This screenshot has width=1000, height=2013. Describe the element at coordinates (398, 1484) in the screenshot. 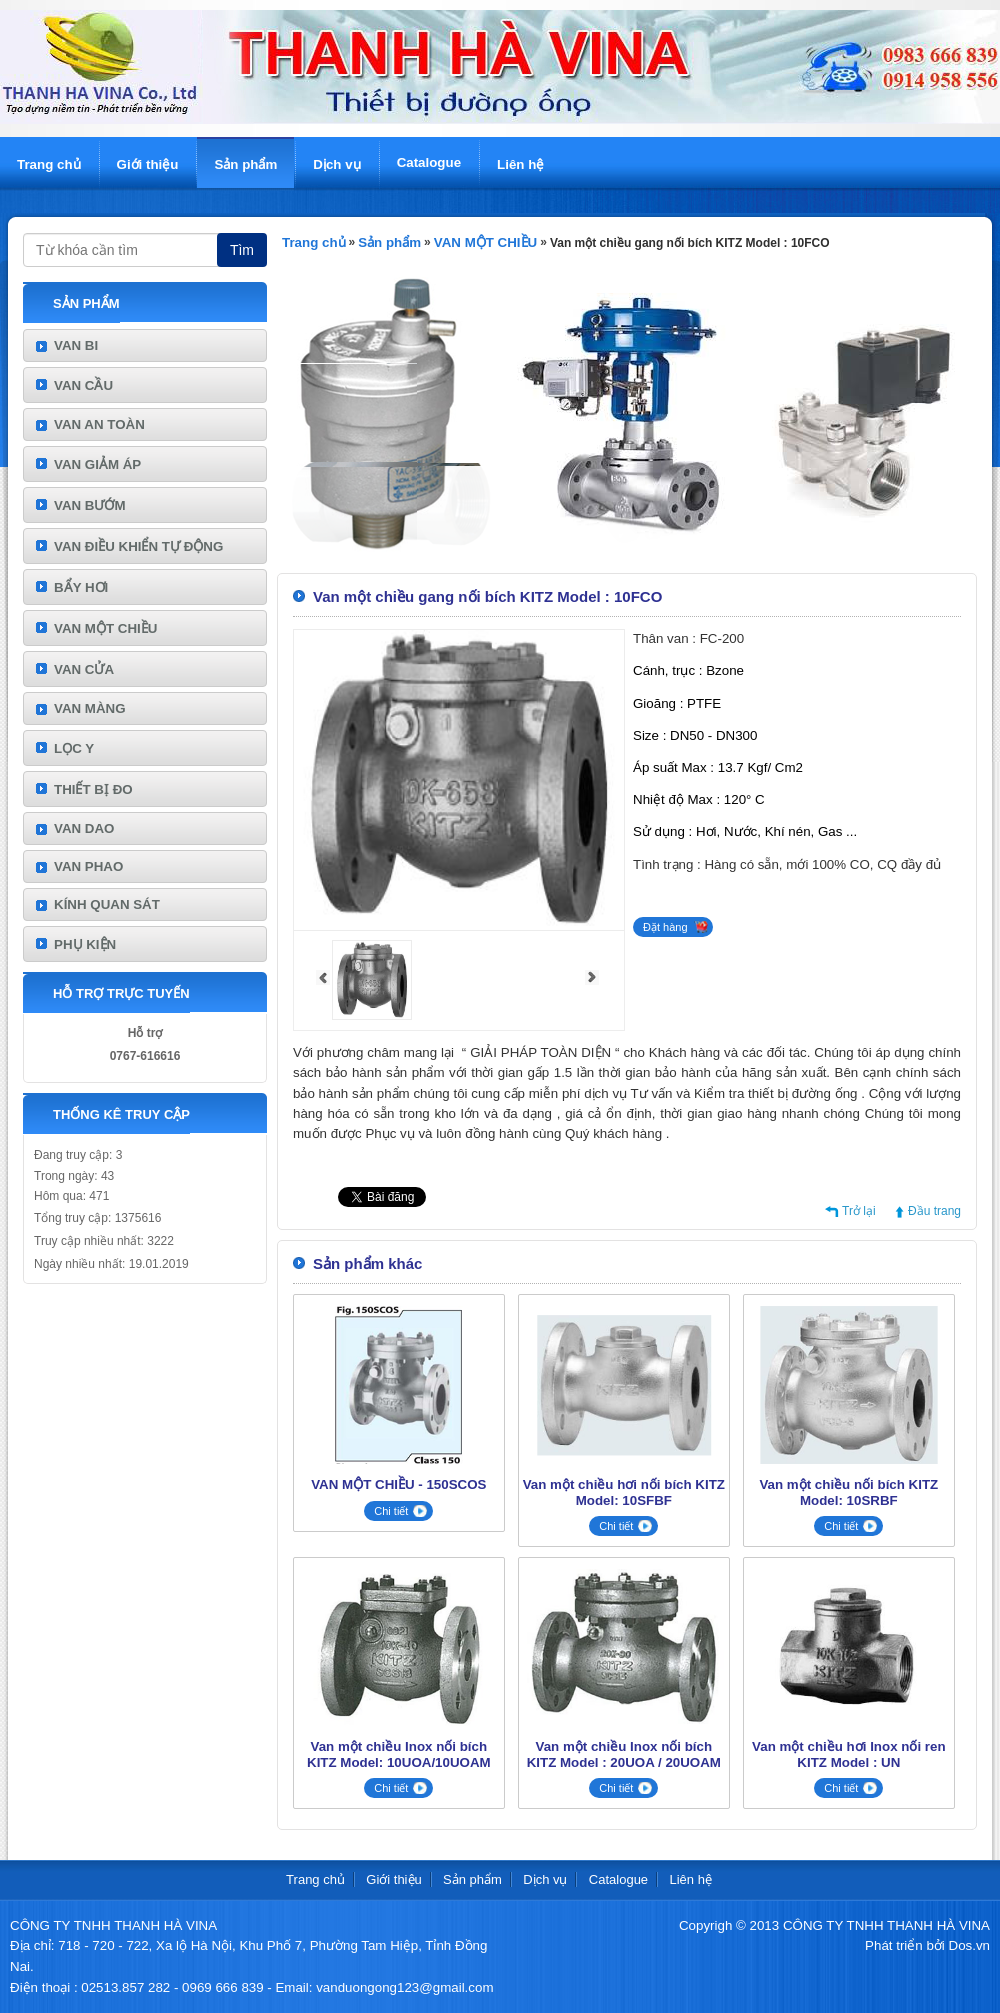

I see `VAN MỘT CHIỀU - 150SCOS` at that location.